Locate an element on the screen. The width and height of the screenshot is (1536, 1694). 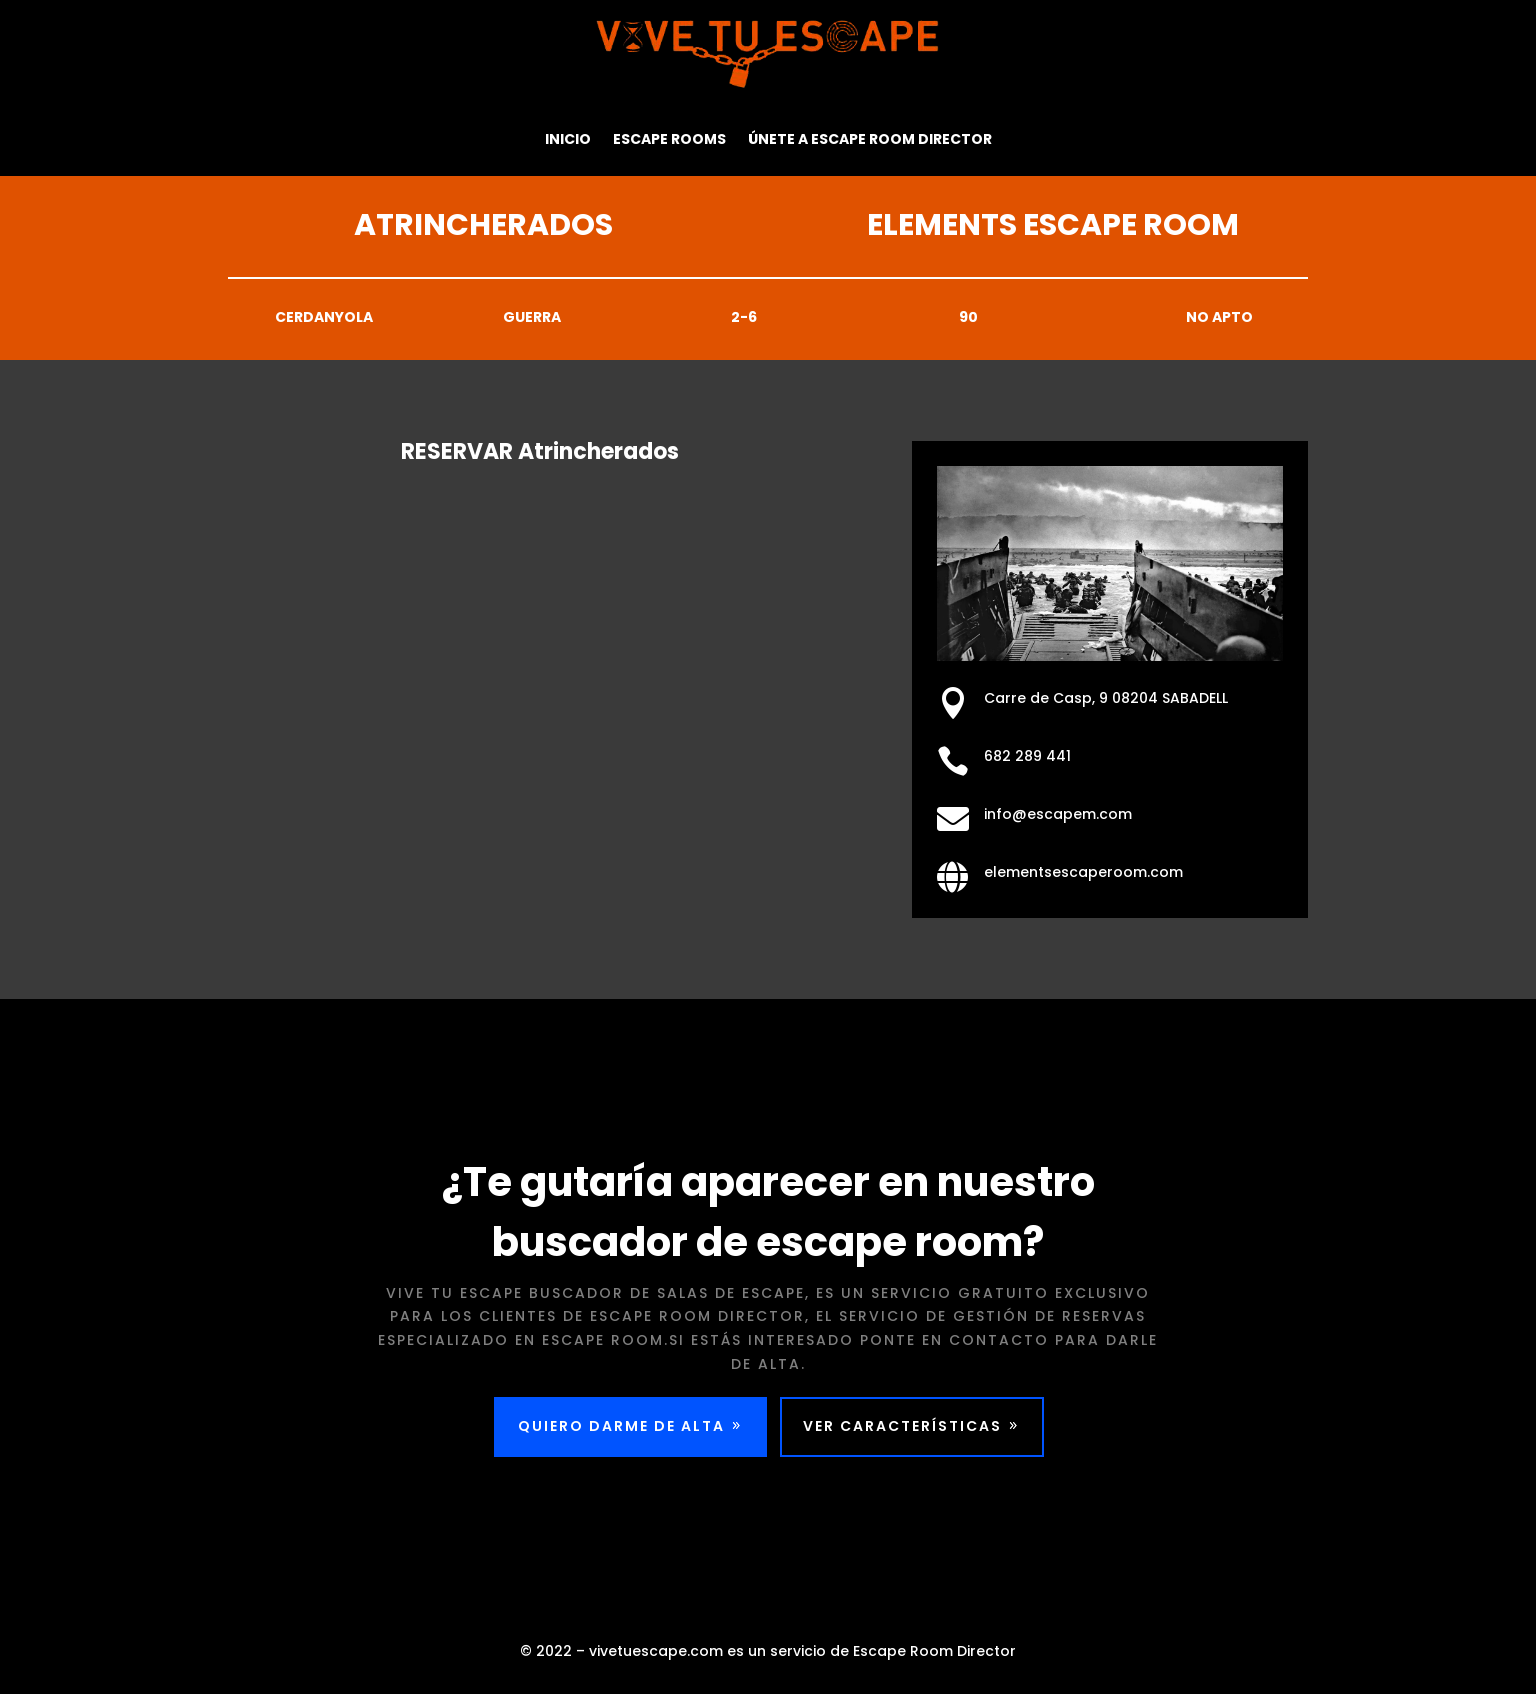
Escape Rooms is located at coordinates (669, 139).